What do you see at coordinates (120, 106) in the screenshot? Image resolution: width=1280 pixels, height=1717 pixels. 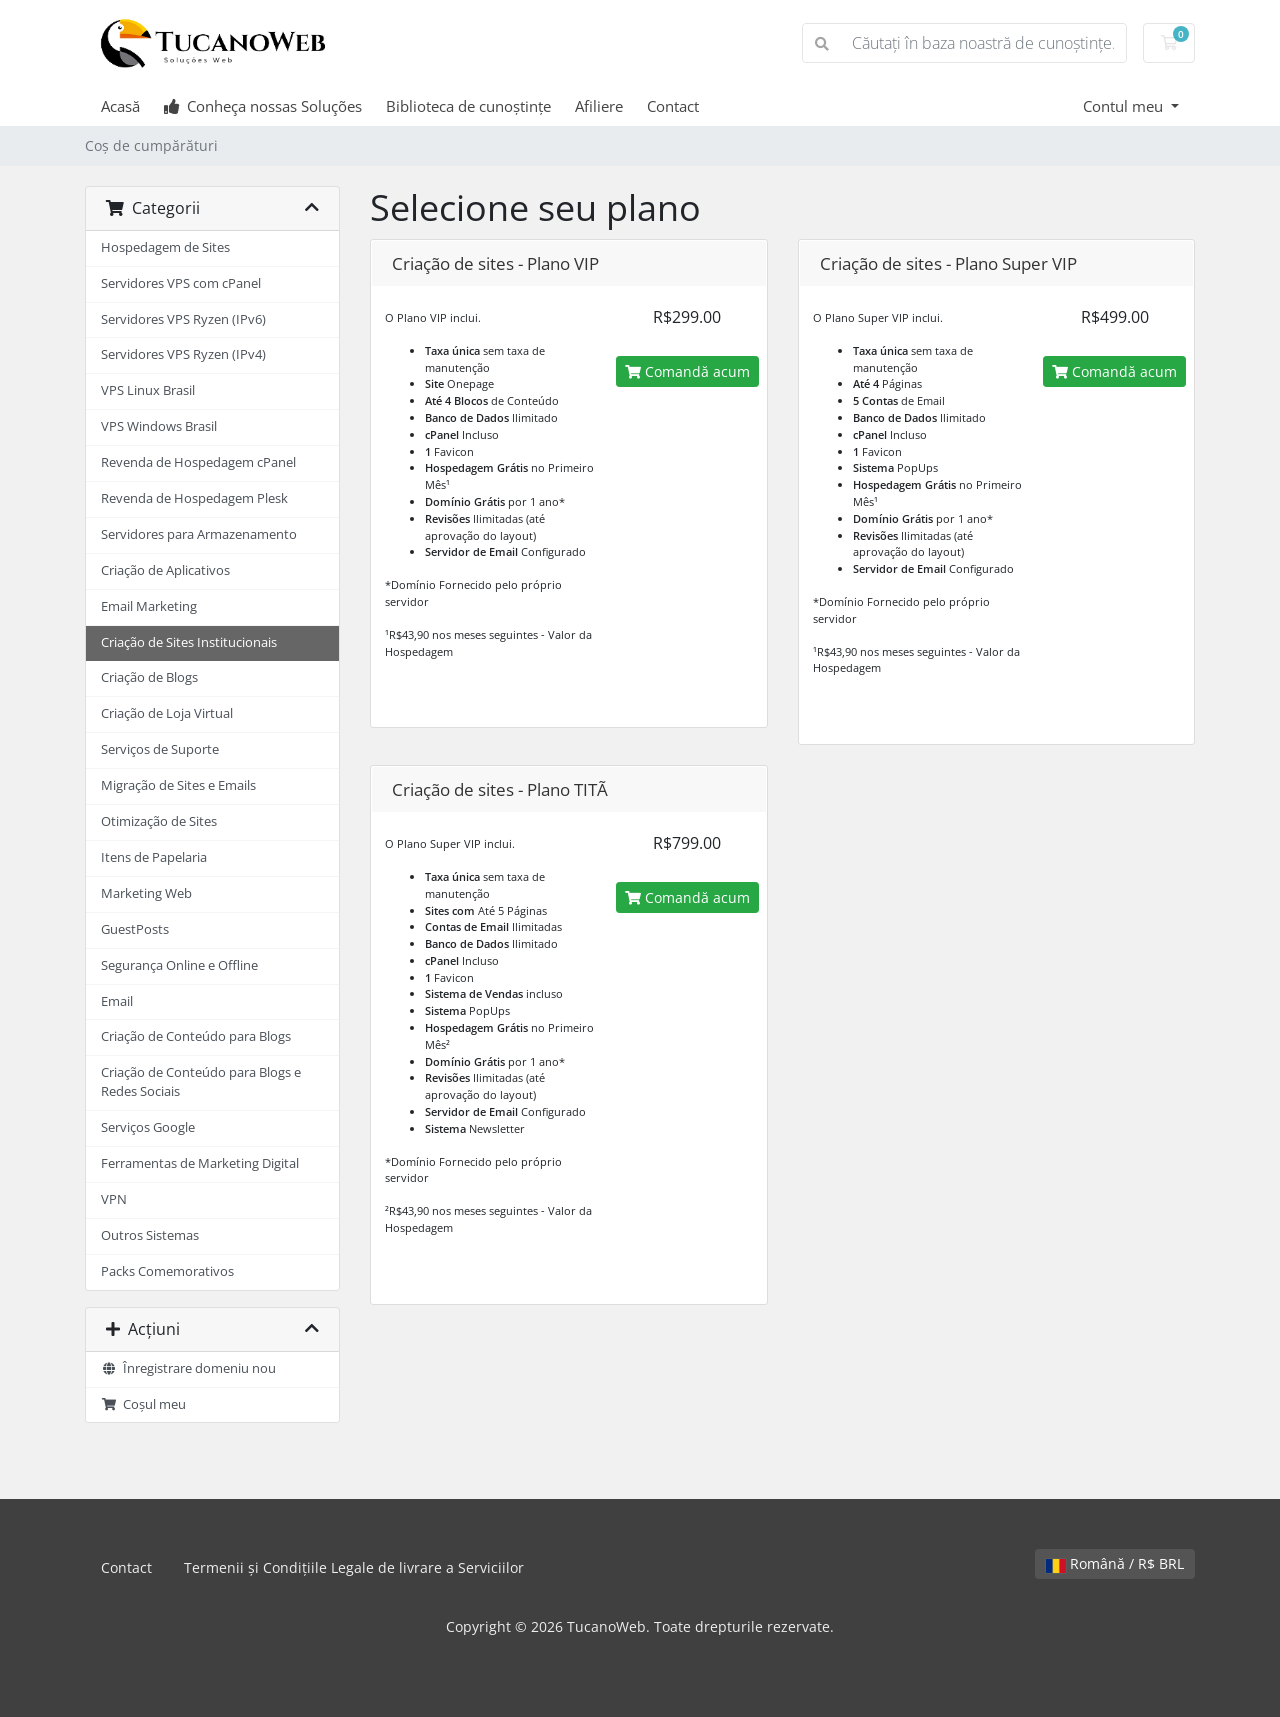 I see `Acasă` at bounding box center [120, 106].